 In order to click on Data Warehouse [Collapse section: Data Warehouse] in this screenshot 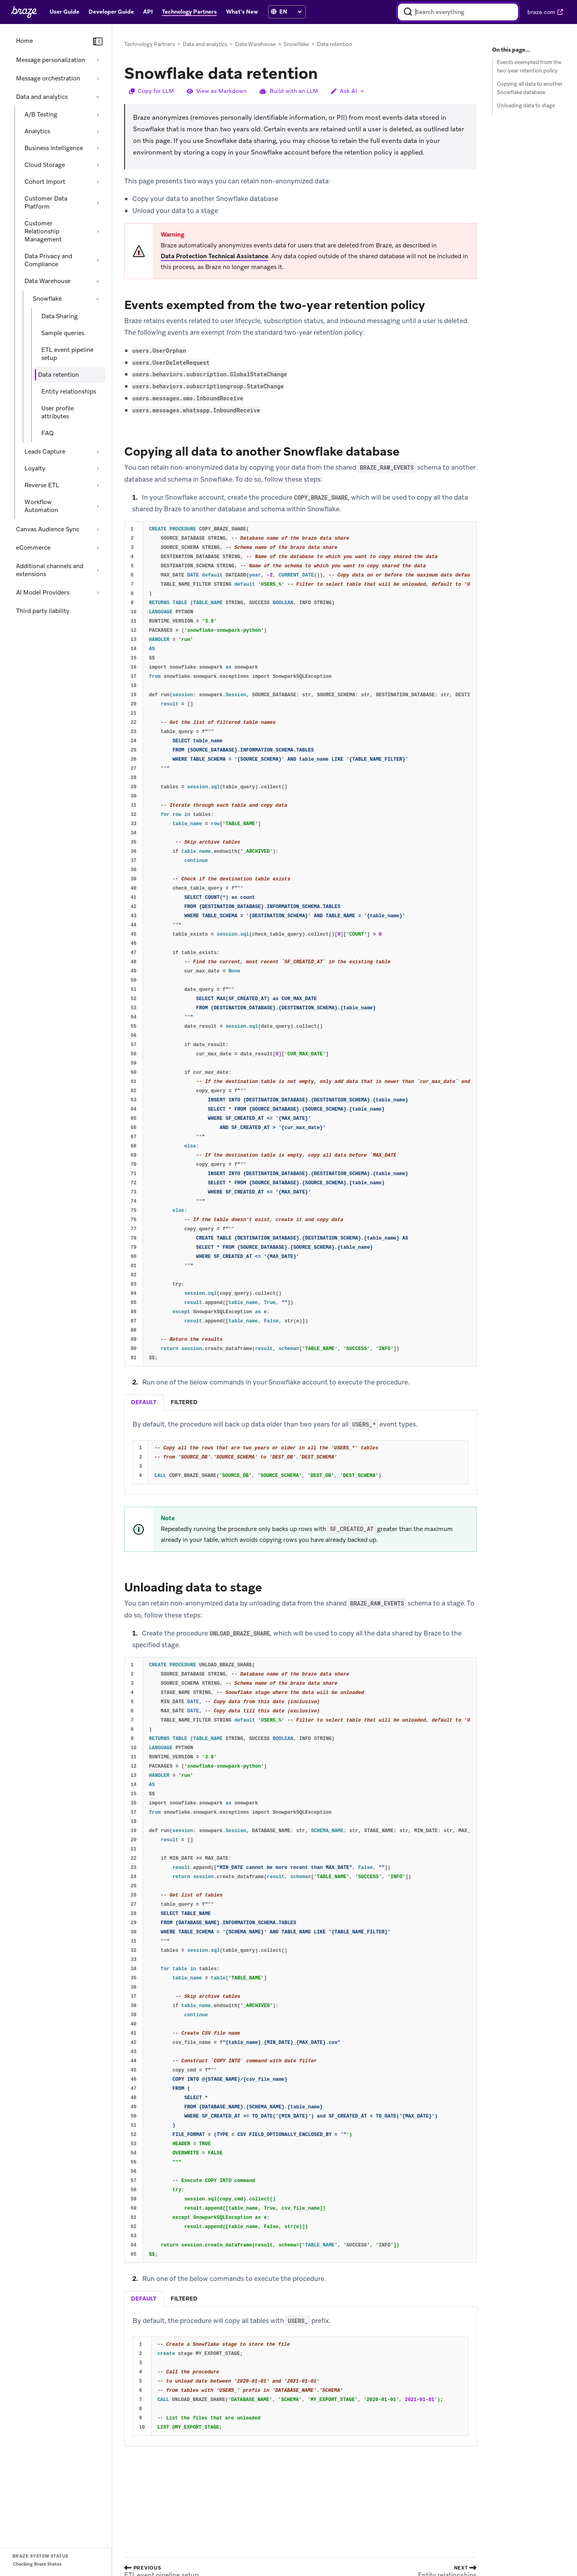, I will do `click(47, 281)`.